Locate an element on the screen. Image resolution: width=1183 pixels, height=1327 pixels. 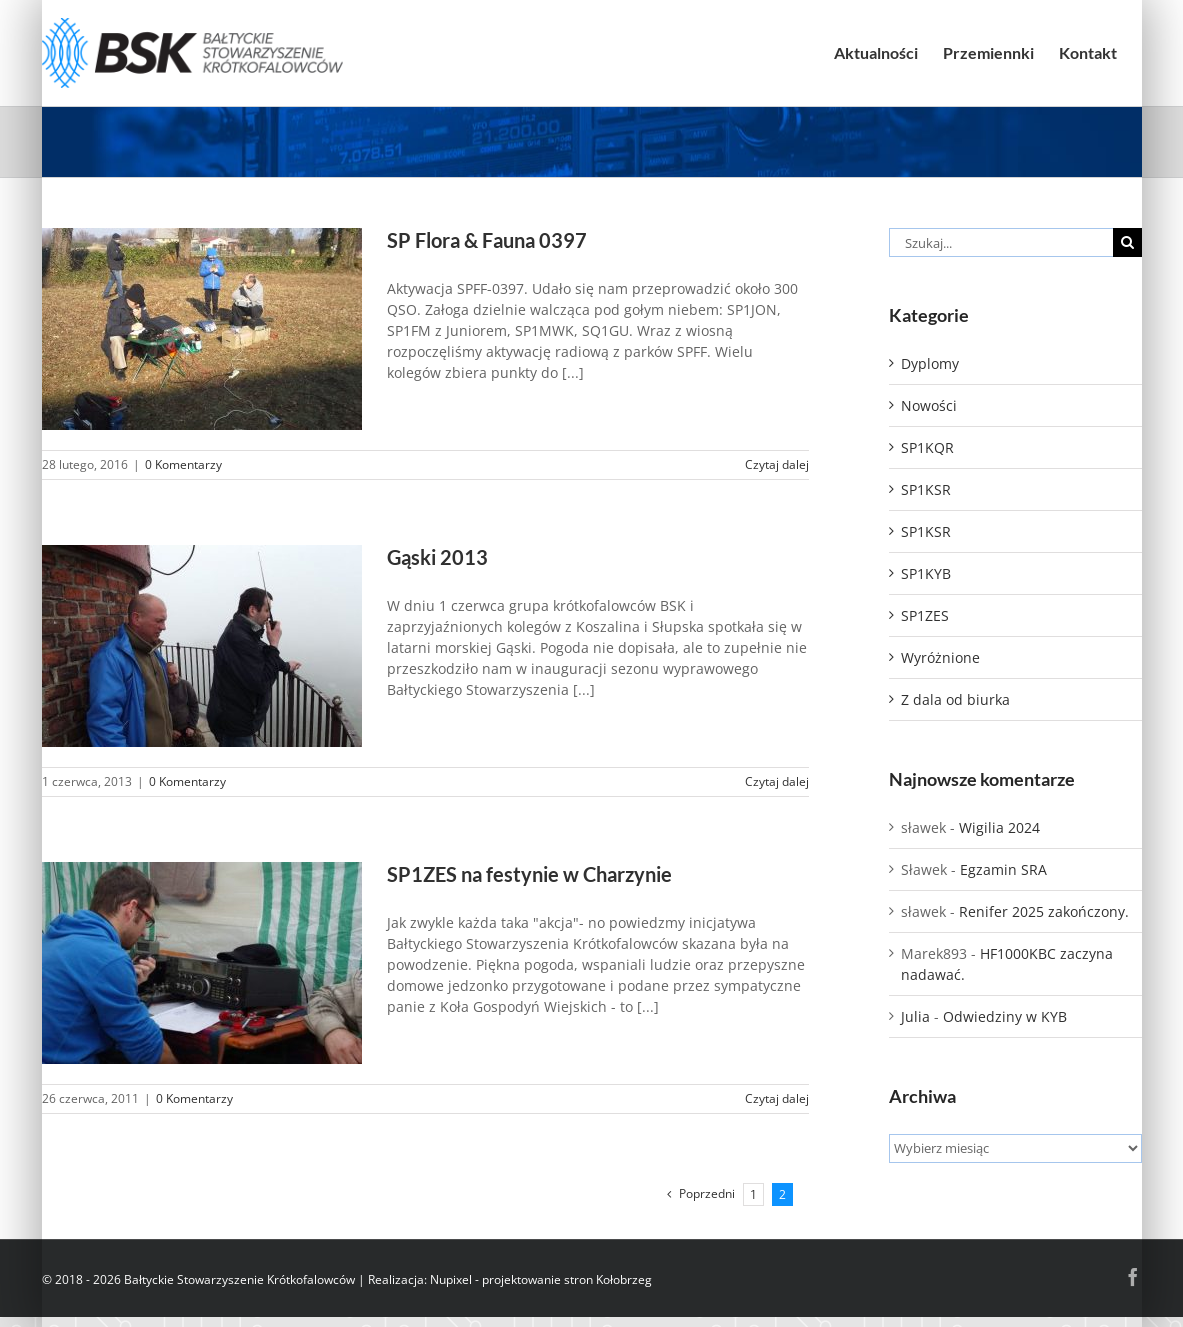
Z dala od biurka is located at coordinates (955, 699).